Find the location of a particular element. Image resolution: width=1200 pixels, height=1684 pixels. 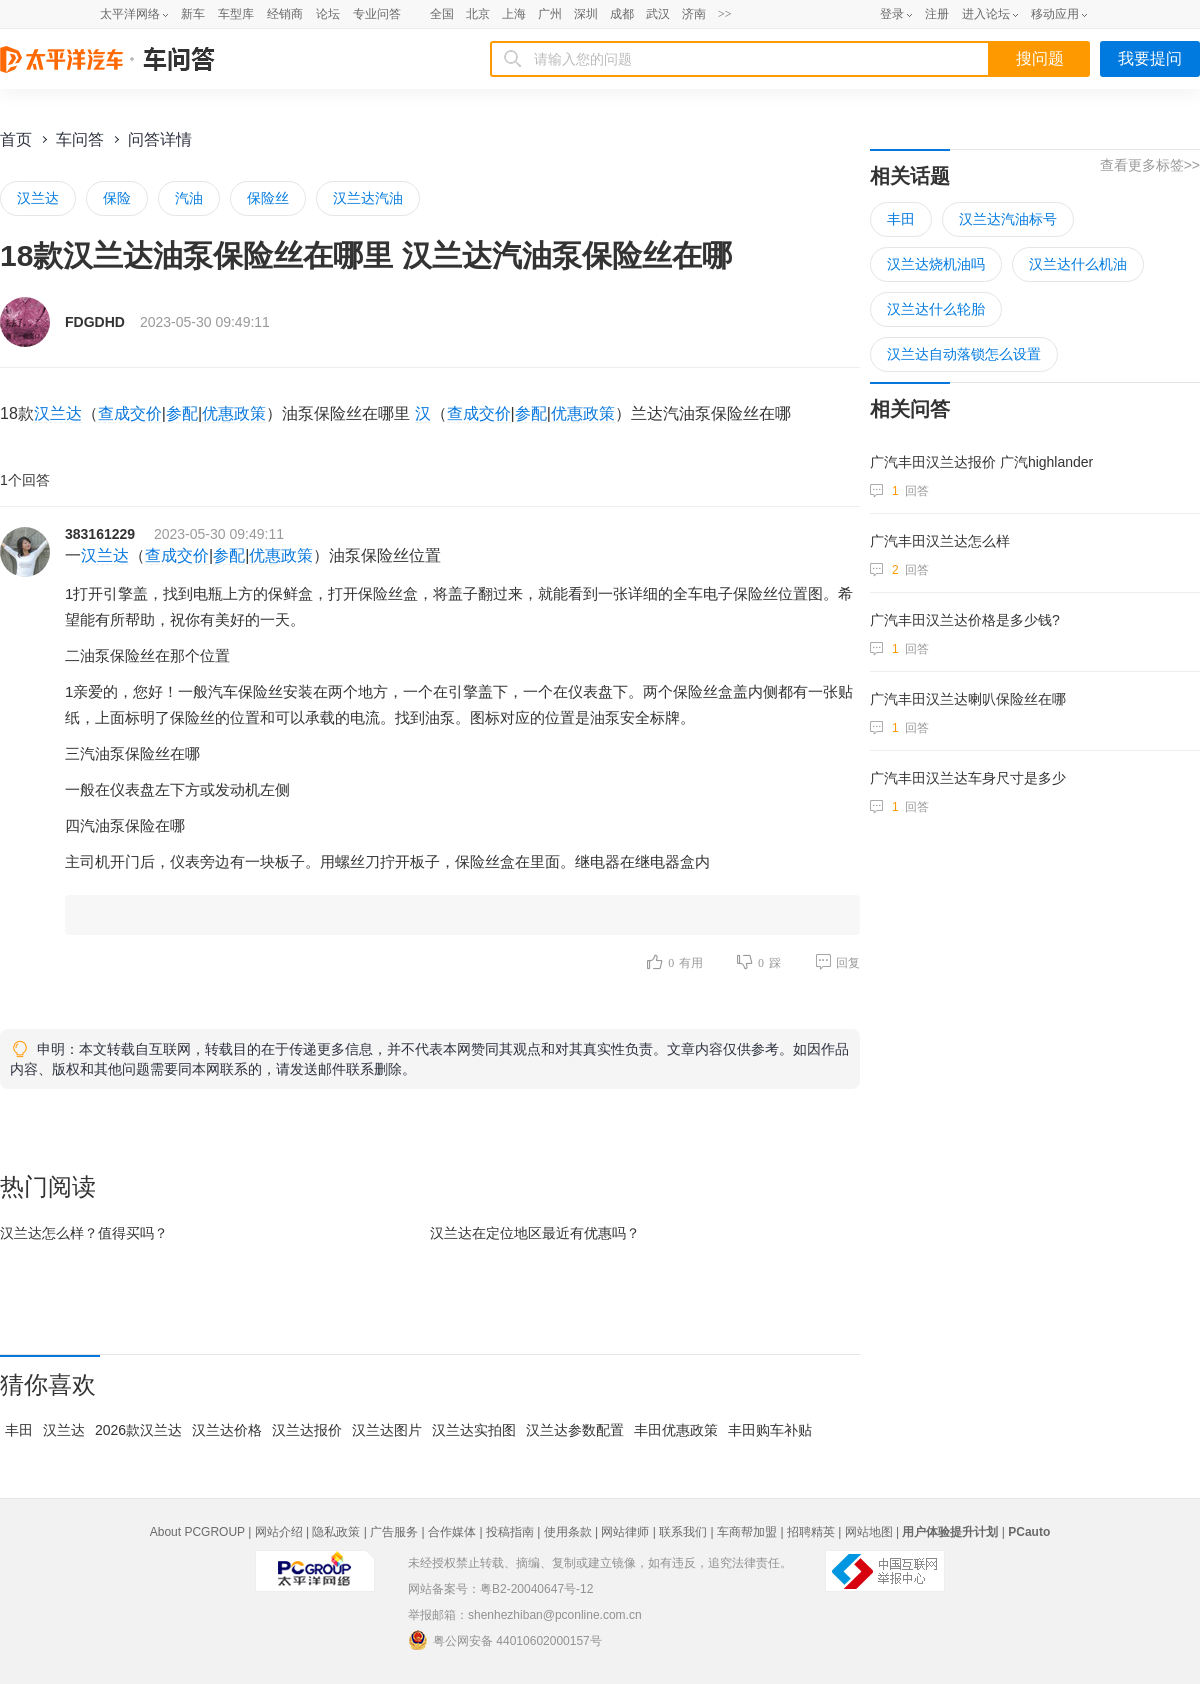

保险丝 is located at coordinates (268, 198).